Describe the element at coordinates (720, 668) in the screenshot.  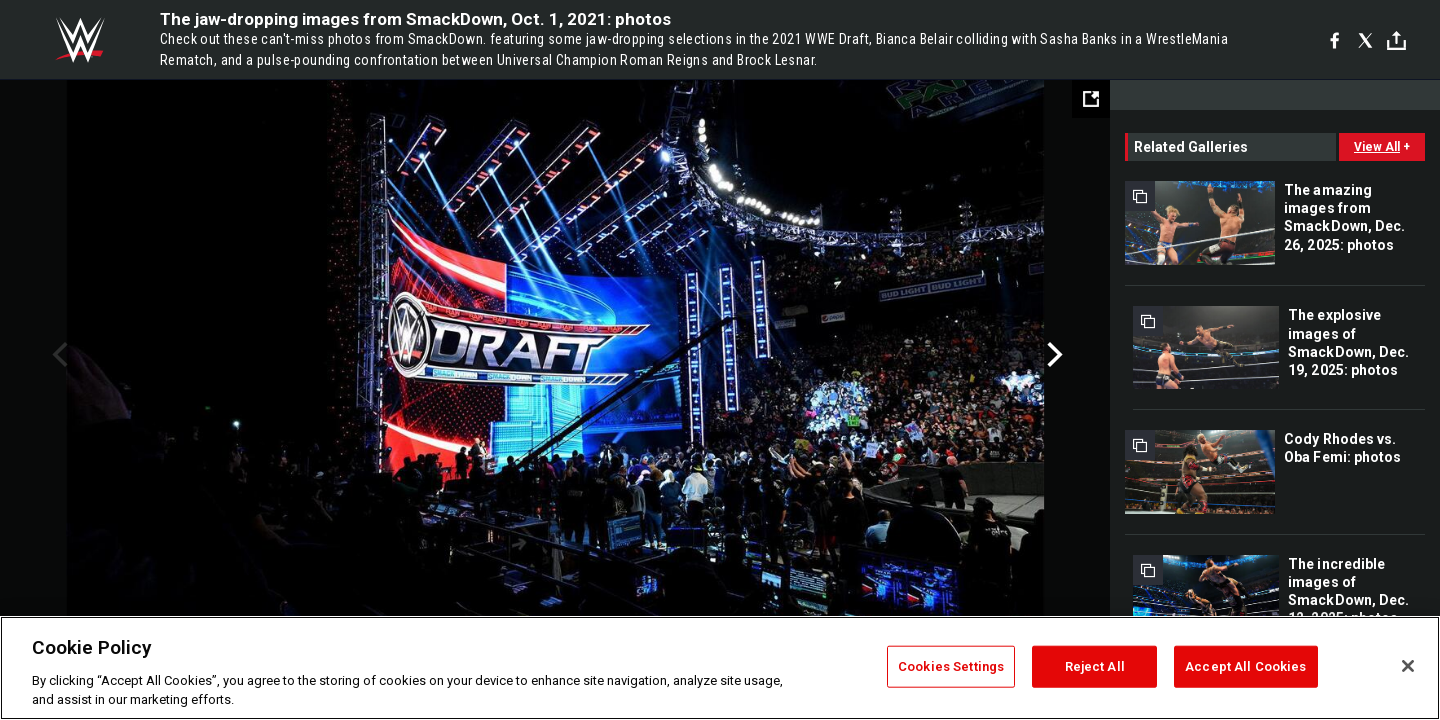
I see `[region]` at that location.